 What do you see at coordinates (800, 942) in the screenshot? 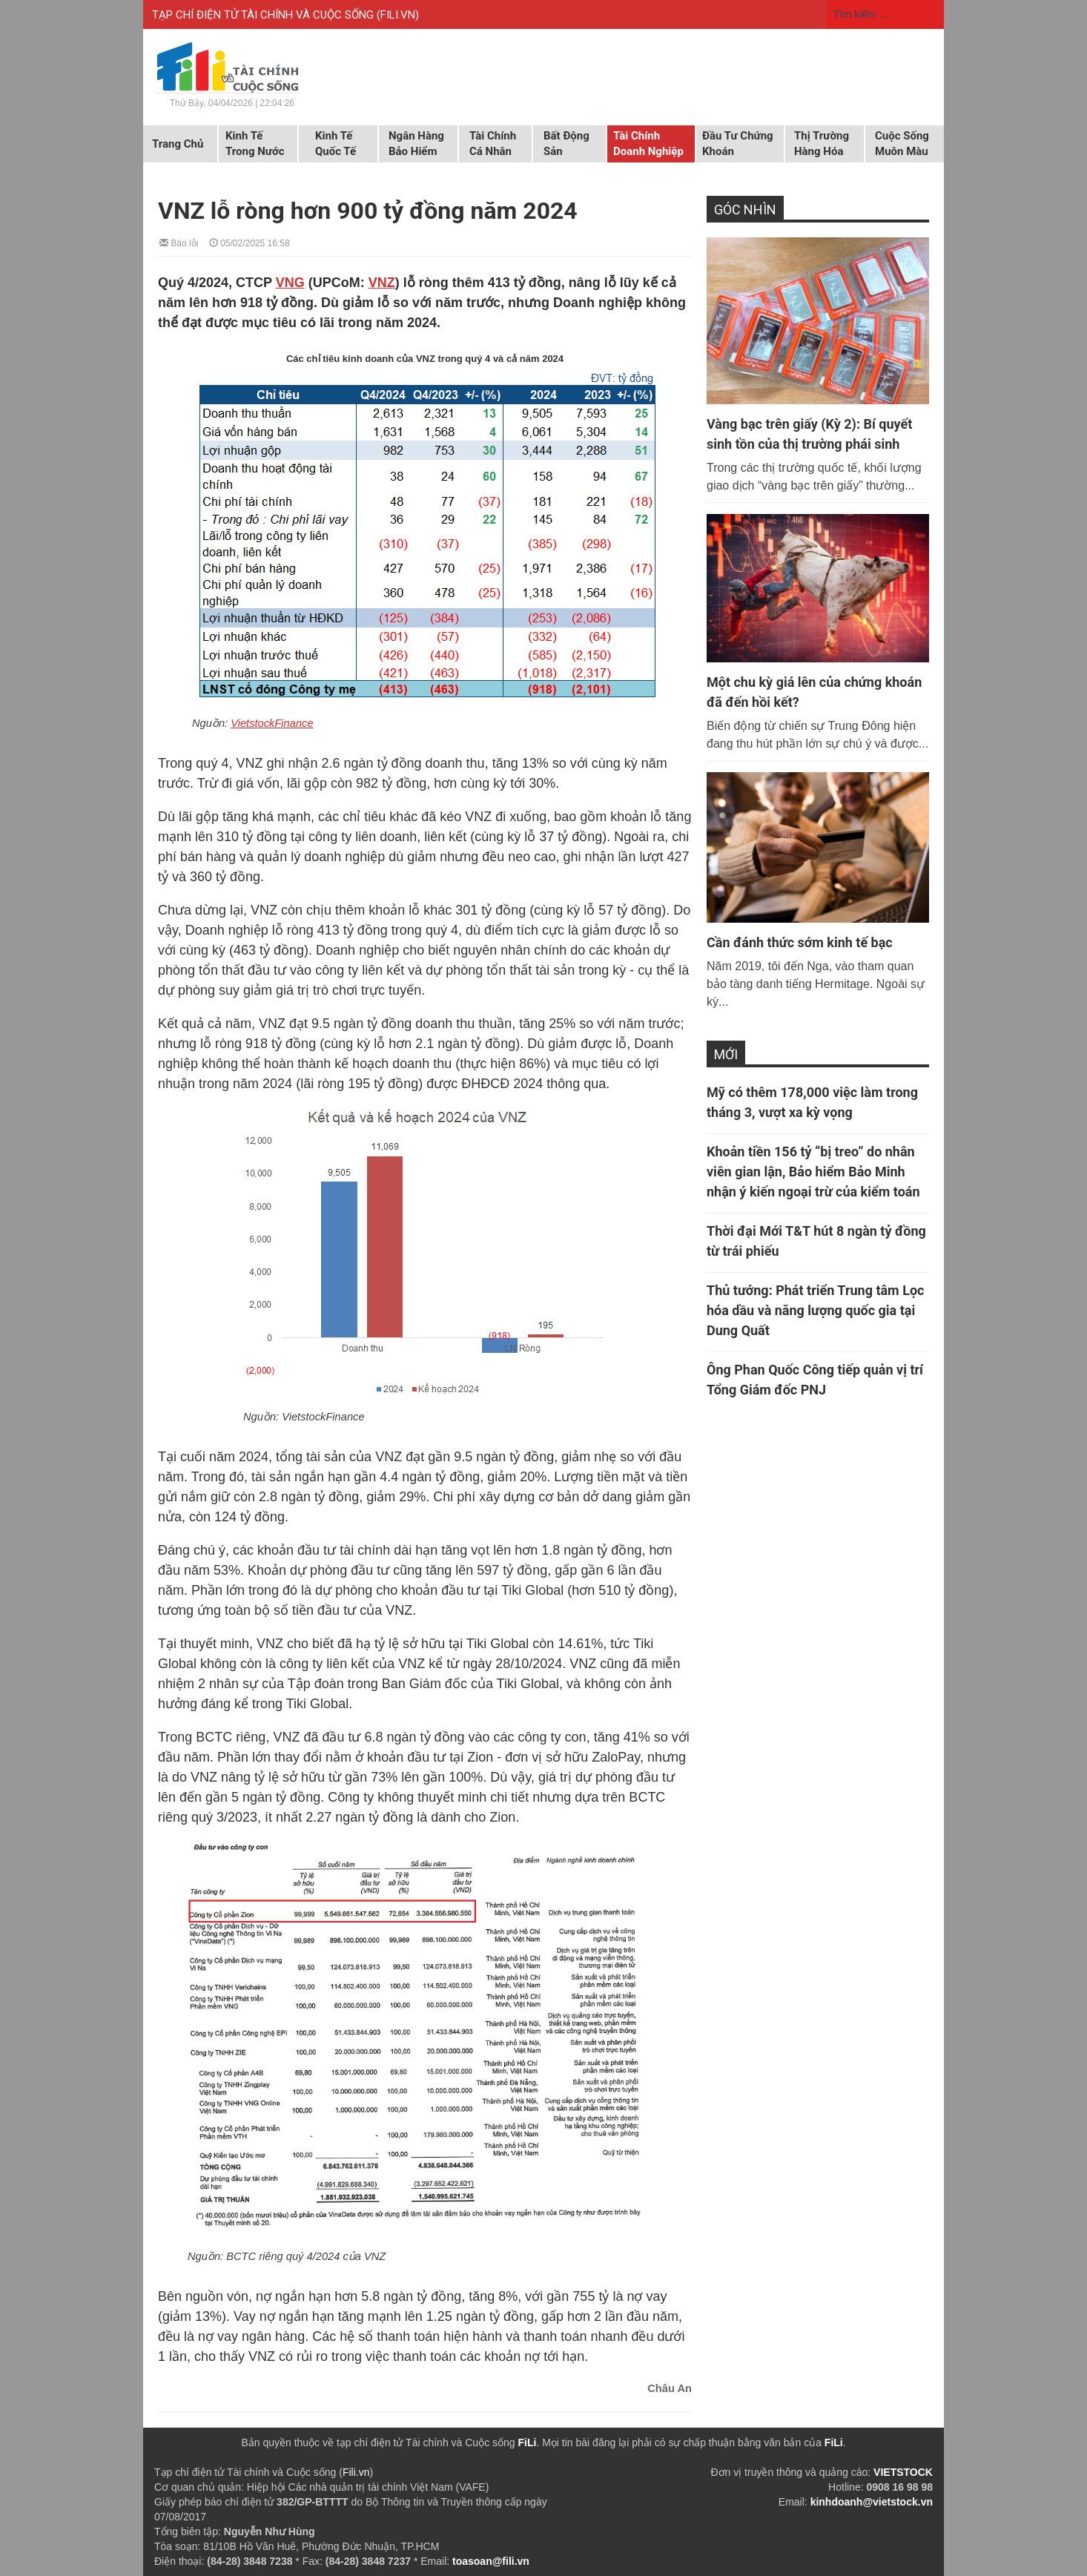
I see `Cần đánh thức sớm kinh tế bạc` at bounding box center [800, 942].